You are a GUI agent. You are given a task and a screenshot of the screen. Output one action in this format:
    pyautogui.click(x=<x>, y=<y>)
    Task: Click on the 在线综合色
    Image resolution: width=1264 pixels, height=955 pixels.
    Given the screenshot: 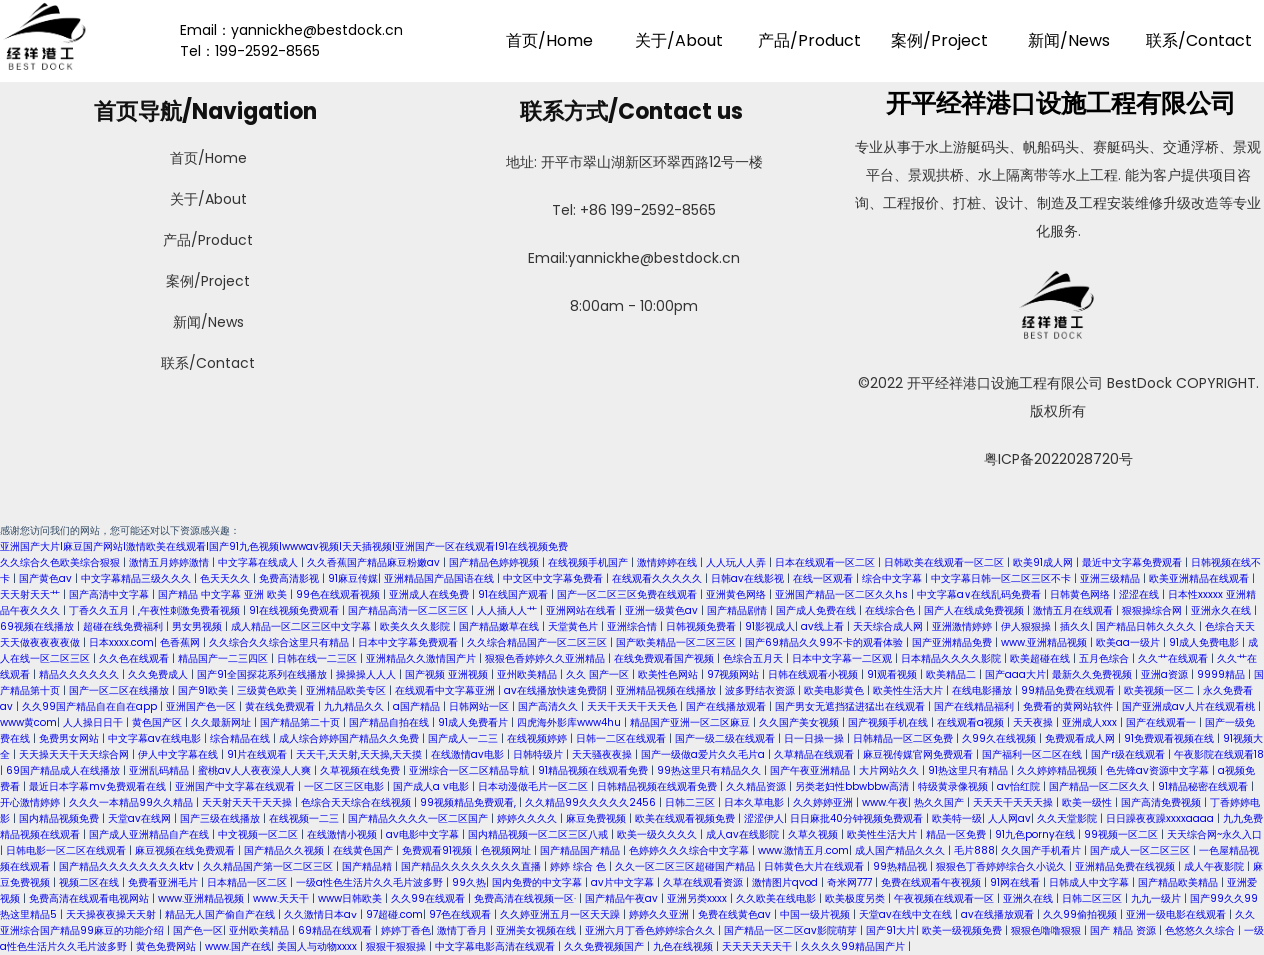 What is the action you would take?
    pyautogui.click(x=891, y=610)
    